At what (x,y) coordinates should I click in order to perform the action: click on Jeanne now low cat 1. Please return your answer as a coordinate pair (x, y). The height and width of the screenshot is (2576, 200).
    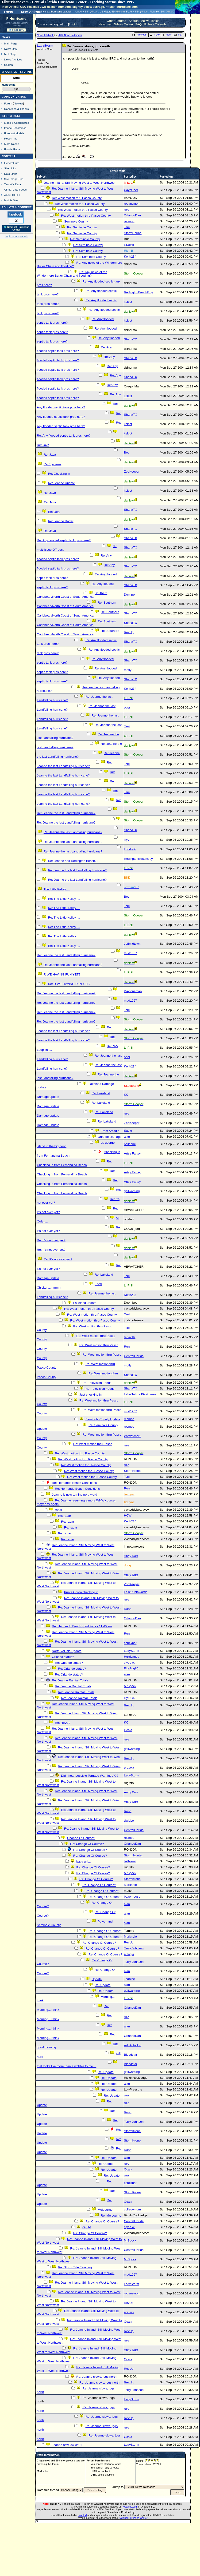
    Looking at the image, I should click on (67, 2445).